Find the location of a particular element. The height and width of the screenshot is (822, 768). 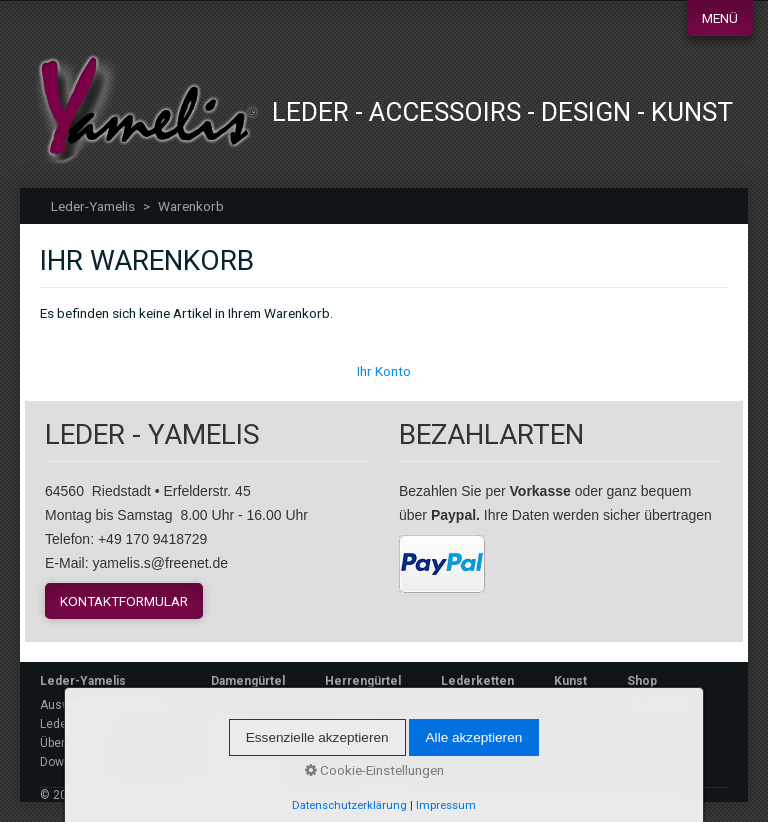

Über Mich is located at coordinates (67, 743).